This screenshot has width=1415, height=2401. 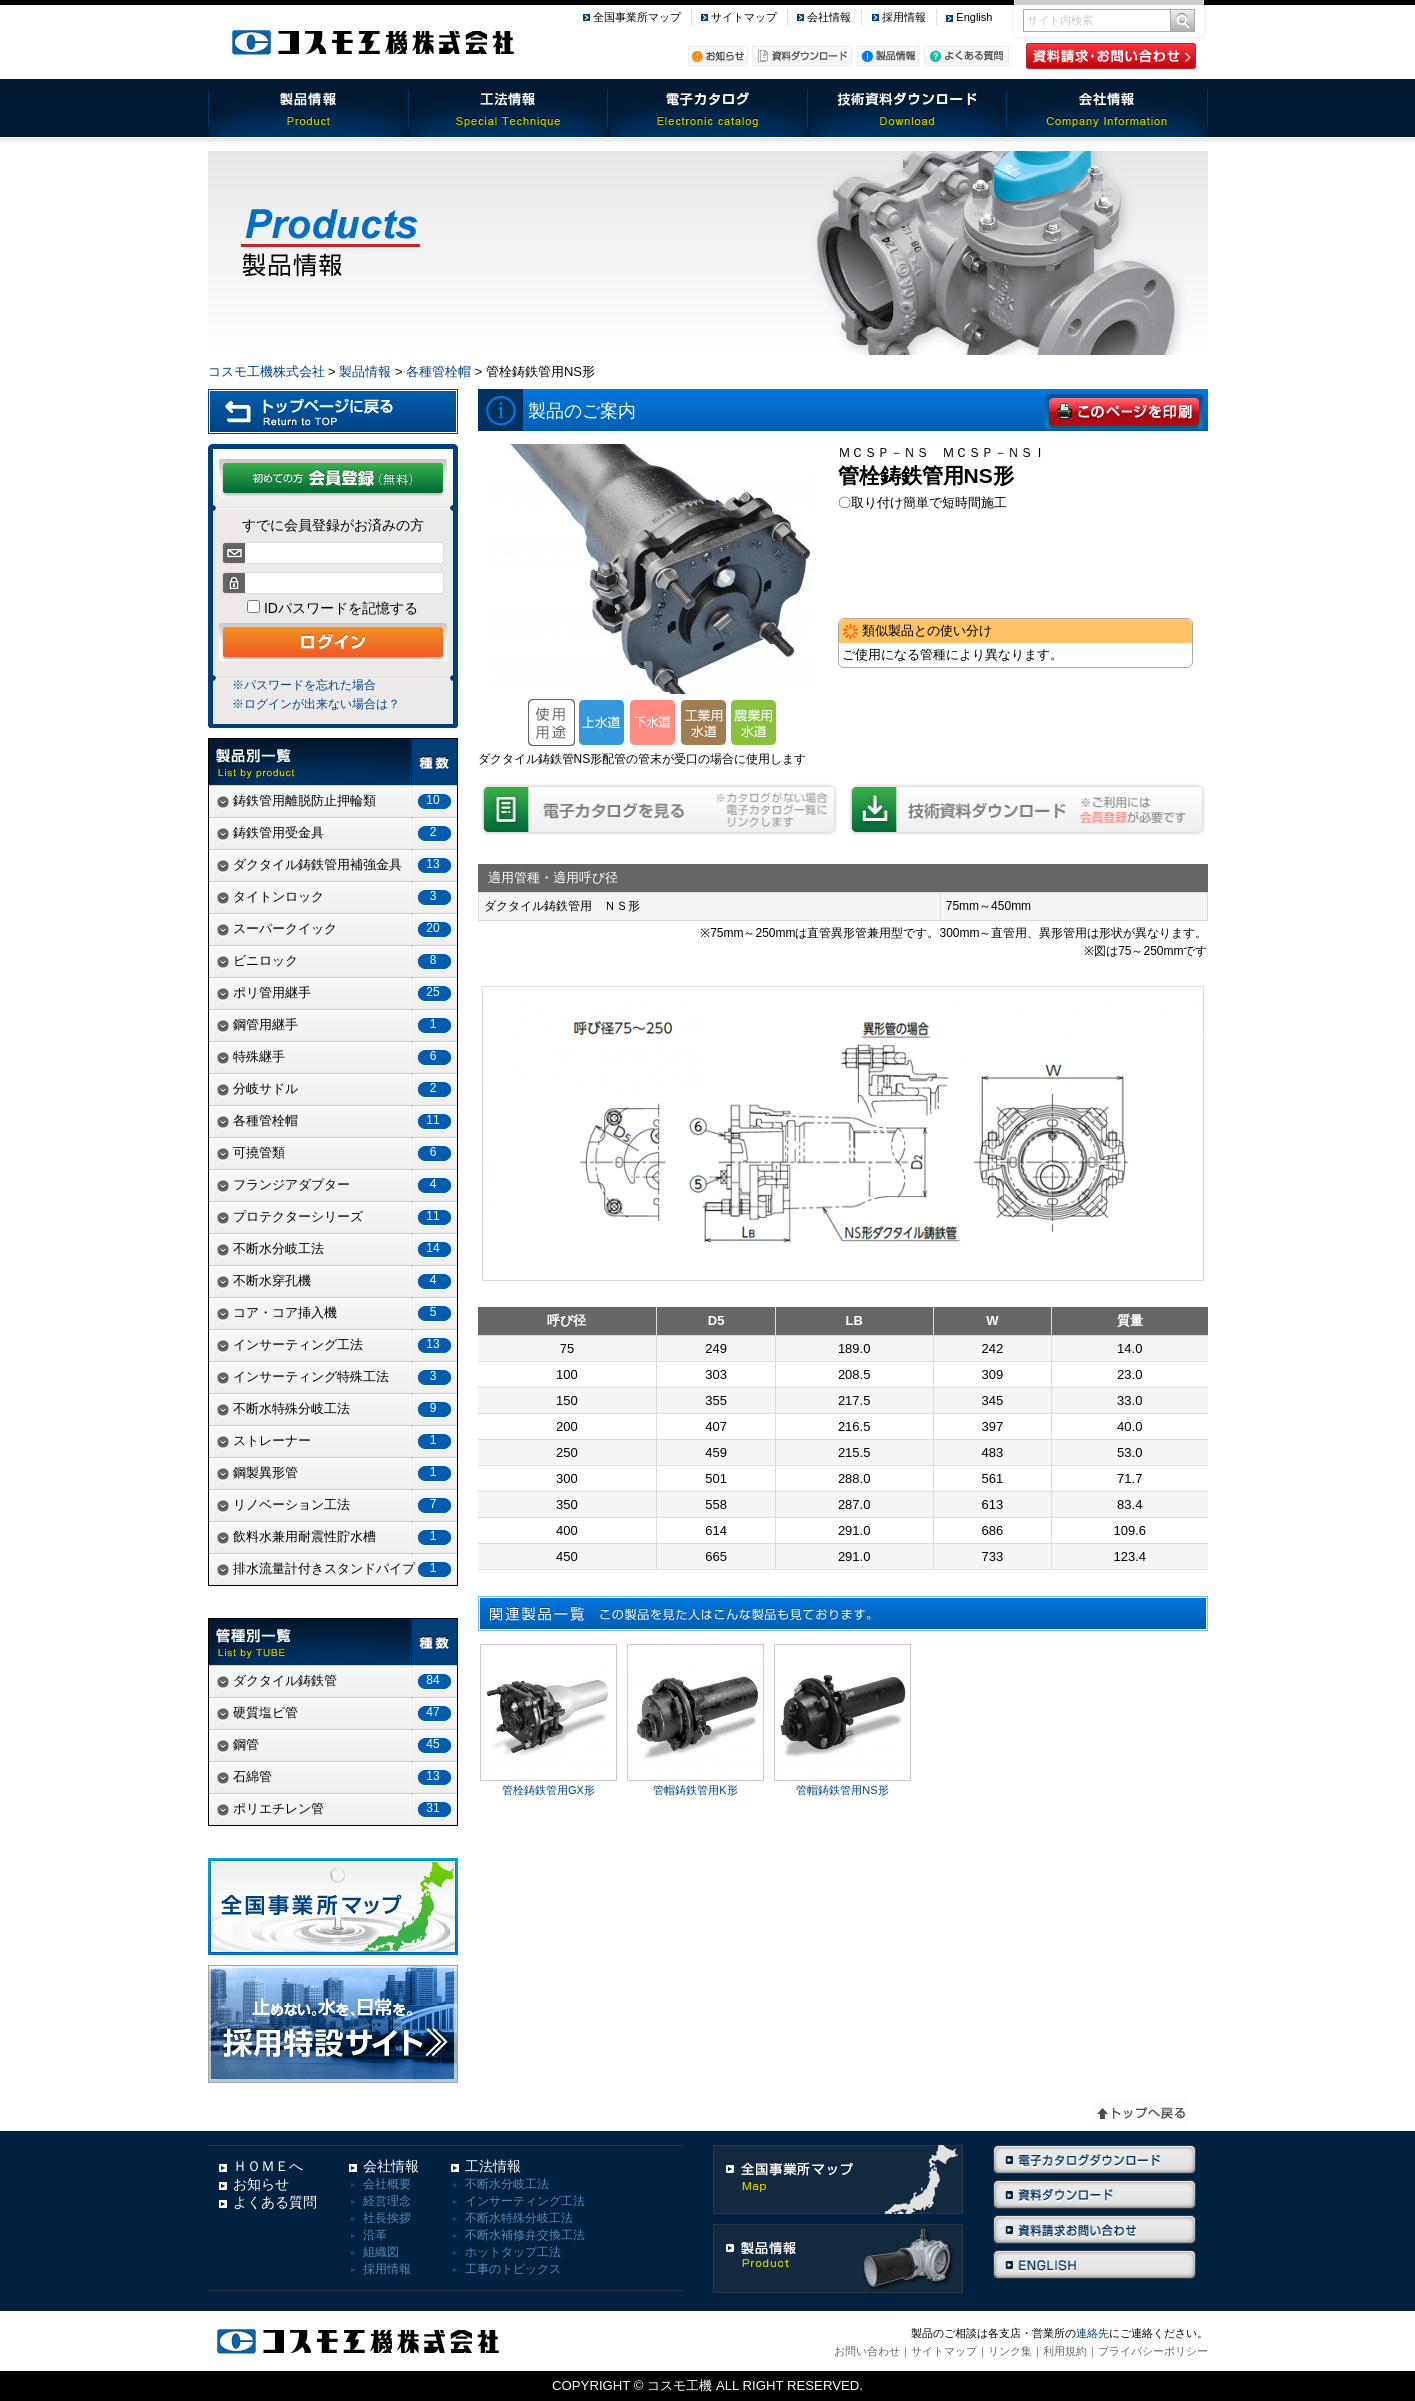 What do you see at coordinates (337, 800) in the screenshot?
I see `鋳鉄管用離脱防止押輪類` at bounding box center [337, 800].